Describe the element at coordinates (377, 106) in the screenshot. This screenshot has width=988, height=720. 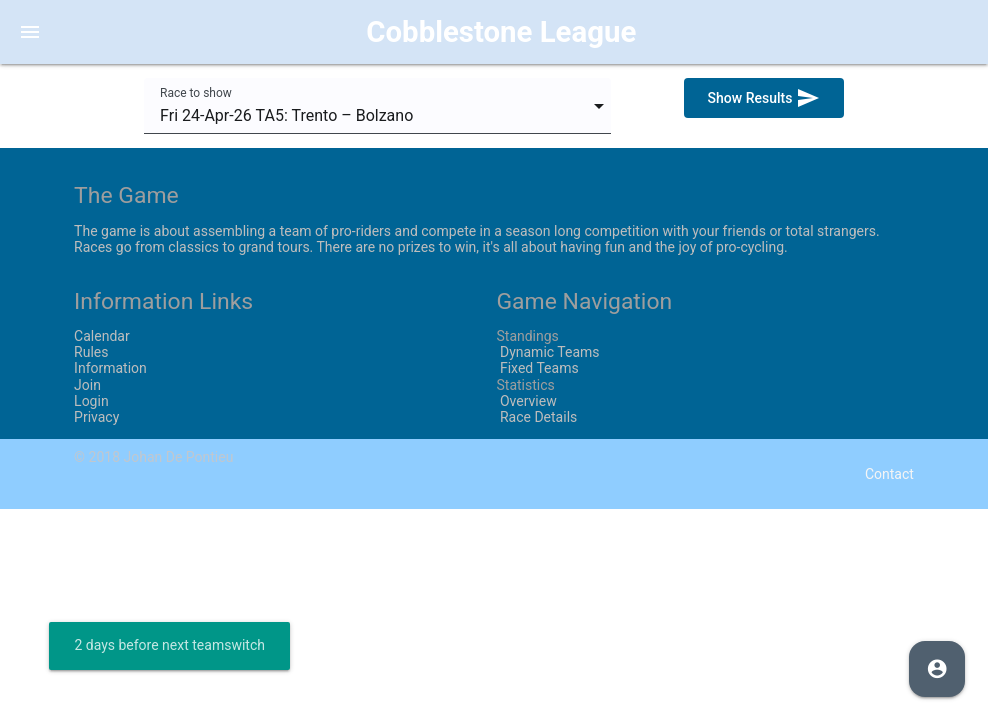
I see `[combobox]` at that location.